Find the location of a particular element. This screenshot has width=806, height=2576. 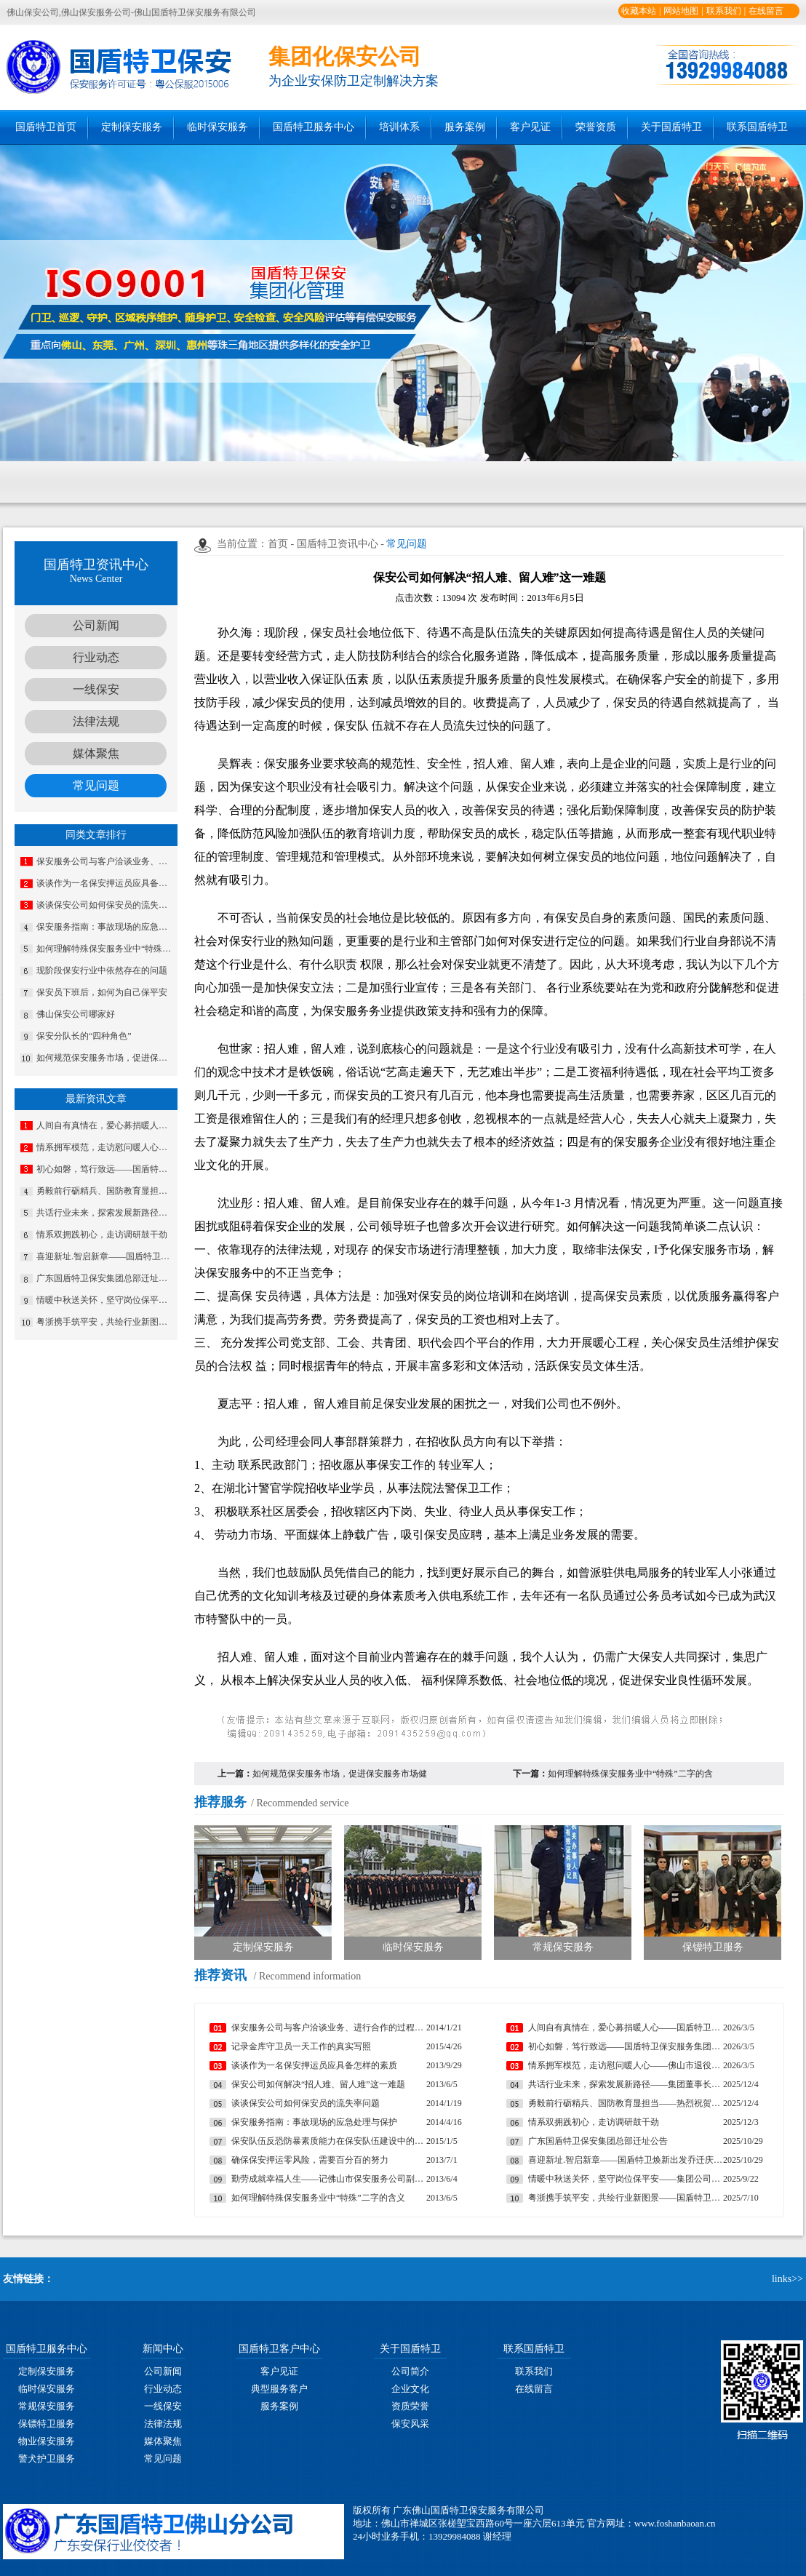

保安员下班后，如何为自己保平安 is located at coordinates (101, 992).